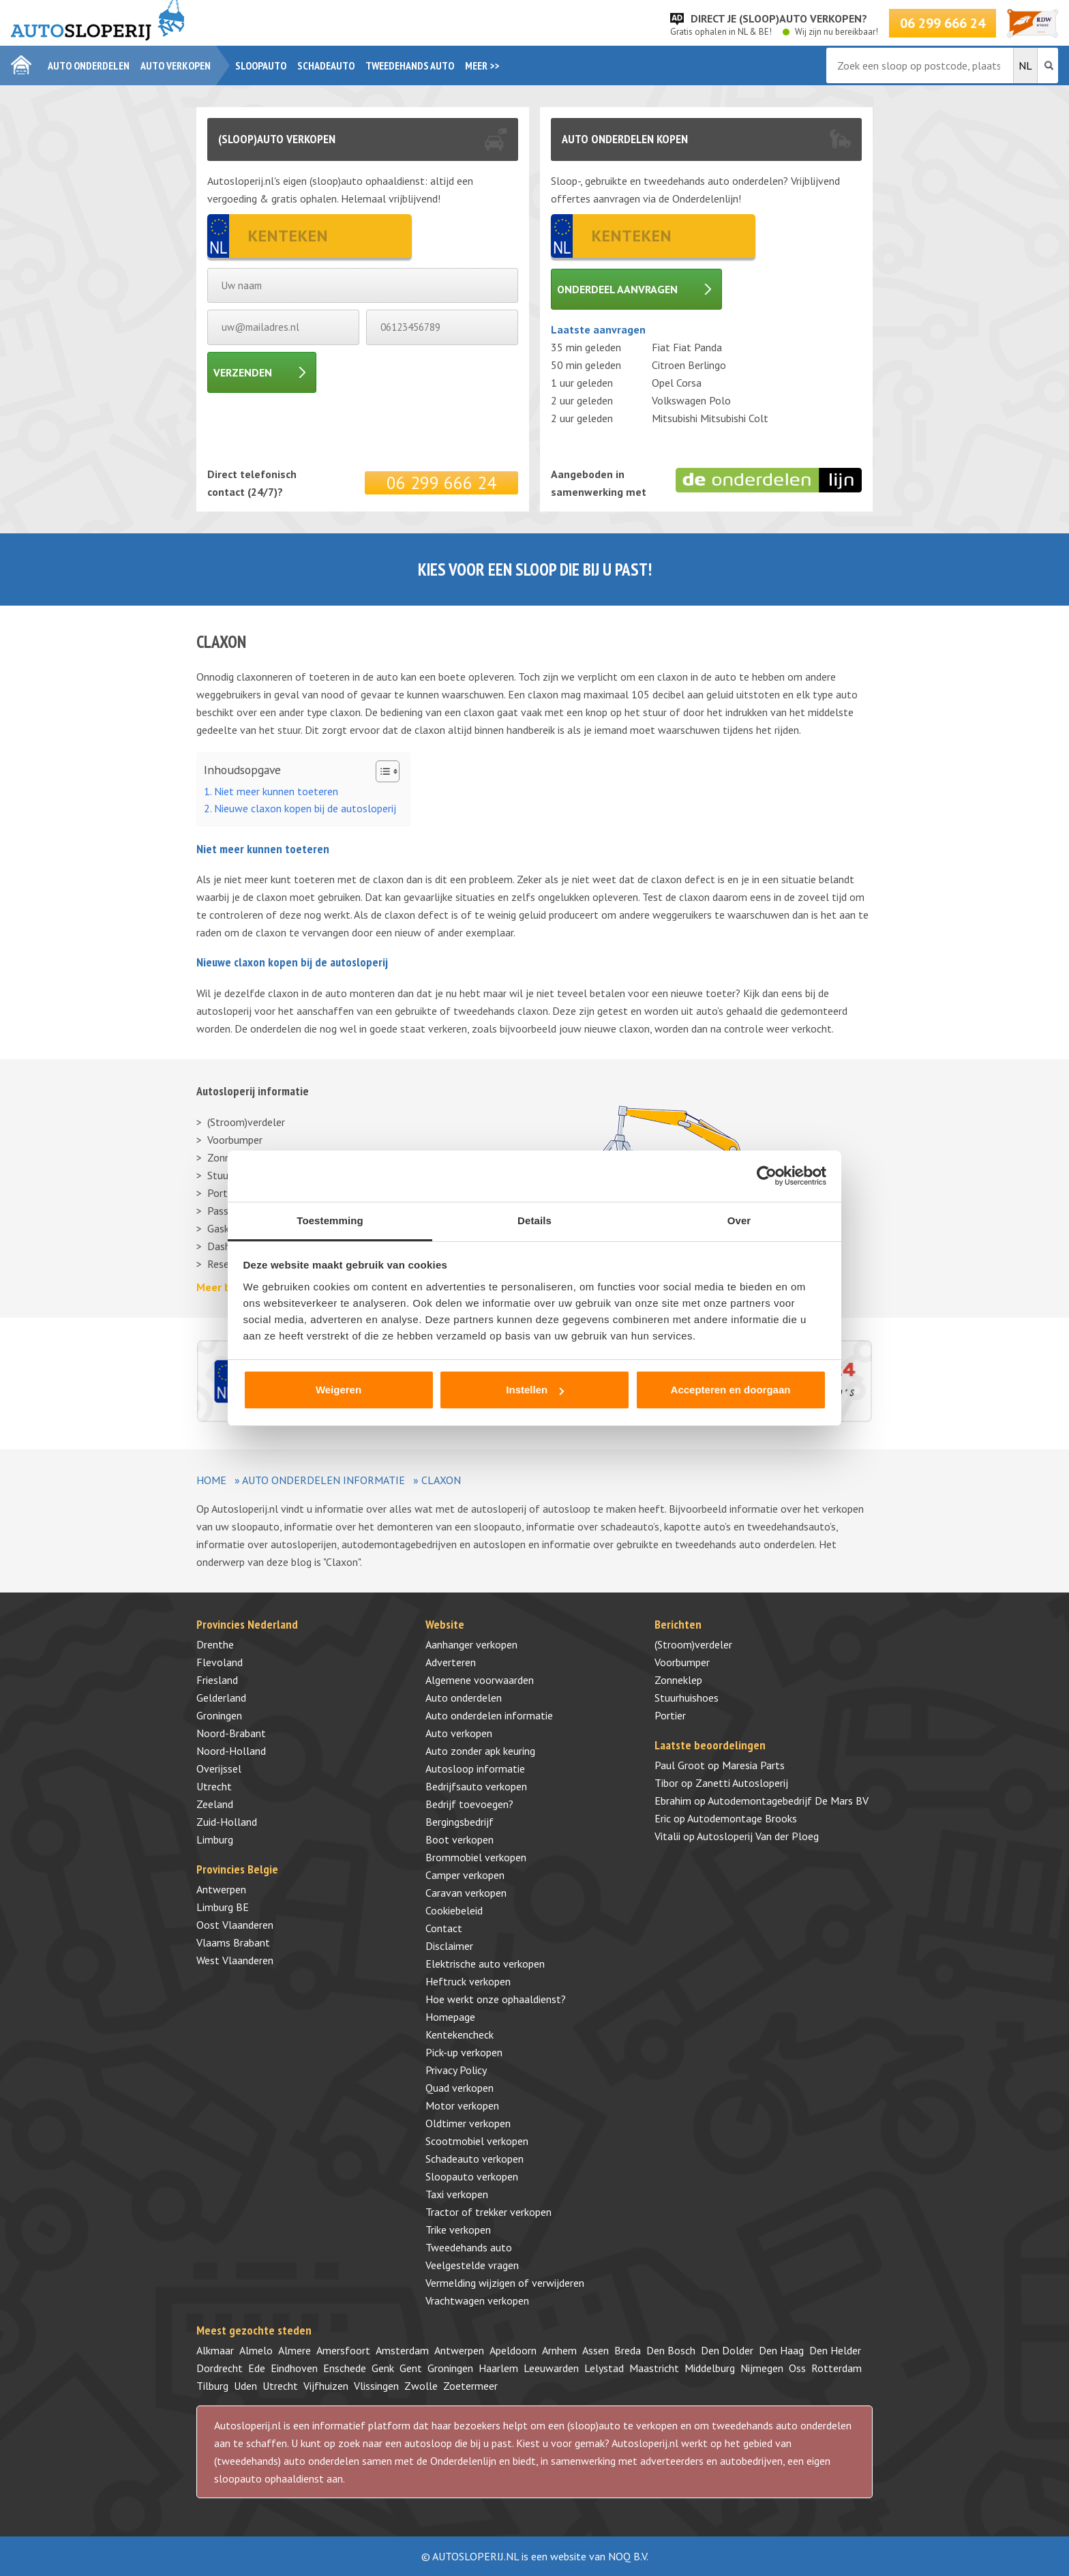  What do you see at coordinates (256, 2368) in the screenshot?
I see `Ede` at bounding box center [256, 2368].